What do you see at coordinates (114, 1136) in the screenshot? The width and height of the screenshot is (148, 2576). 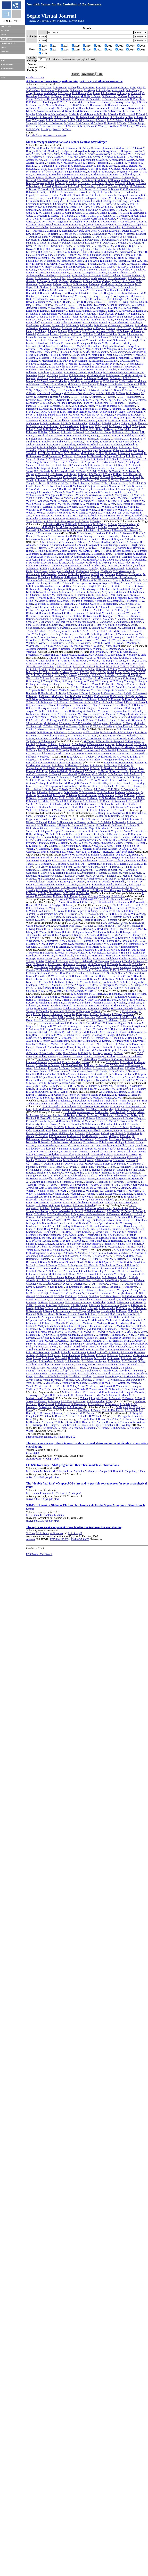 I see `M. Haupt` at bounding box center [114, 1136].